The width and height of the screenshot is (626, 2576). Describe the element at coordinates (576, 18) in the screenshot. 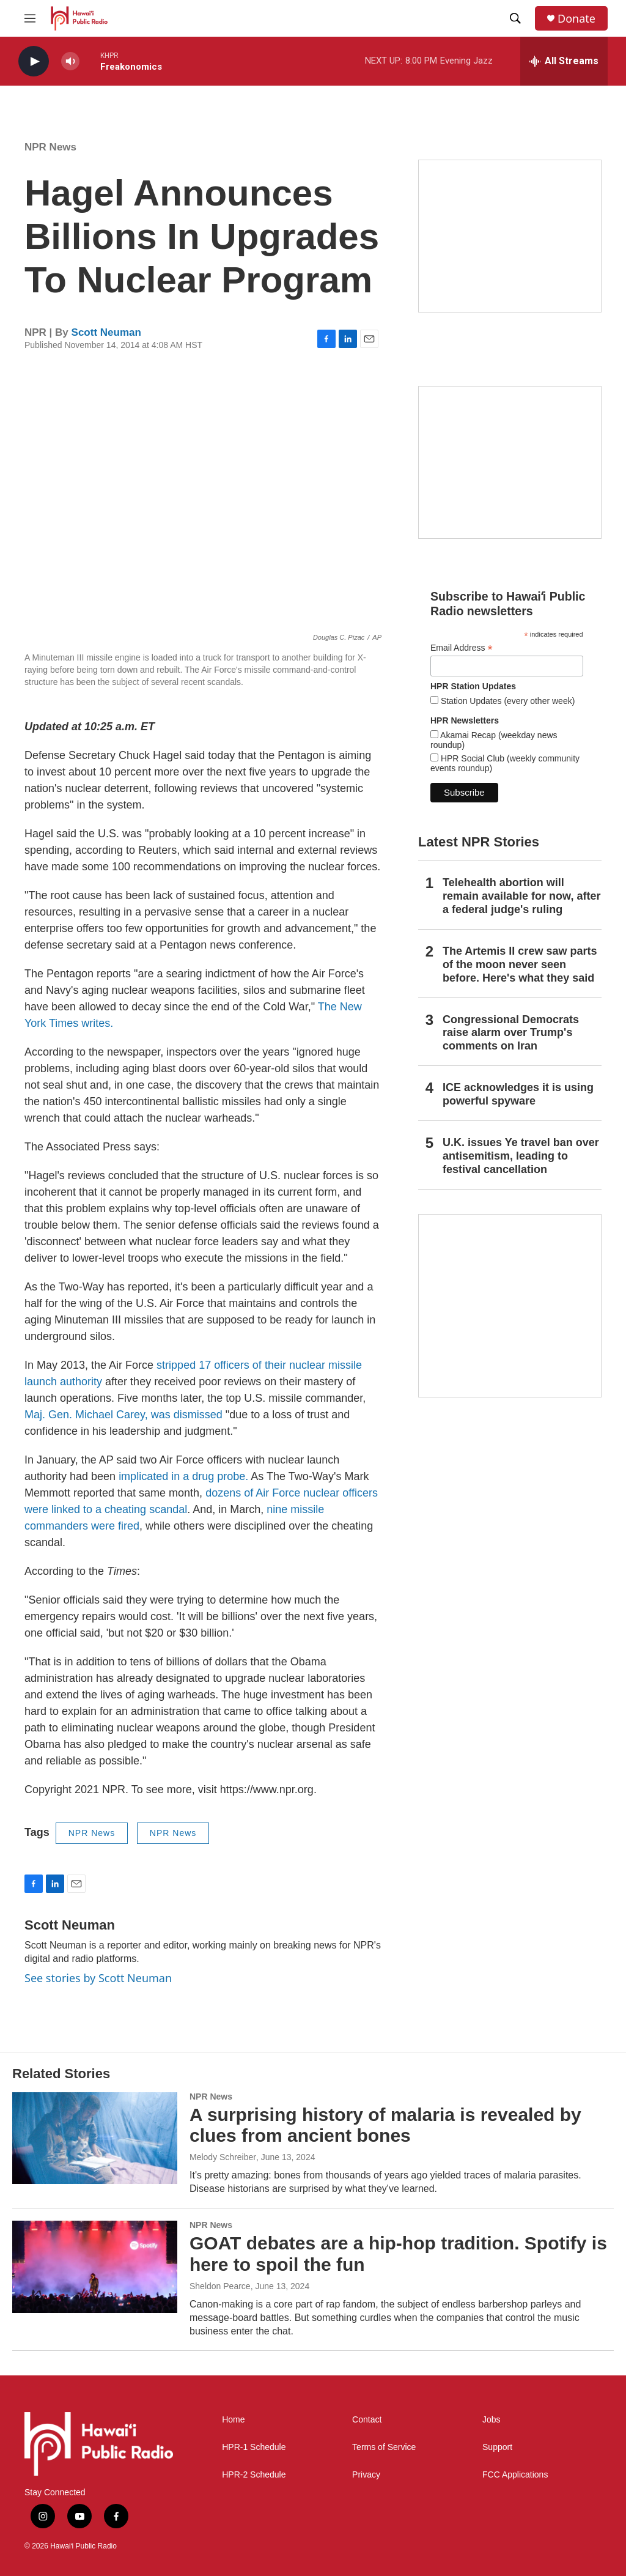

I see `Donate` at that location.